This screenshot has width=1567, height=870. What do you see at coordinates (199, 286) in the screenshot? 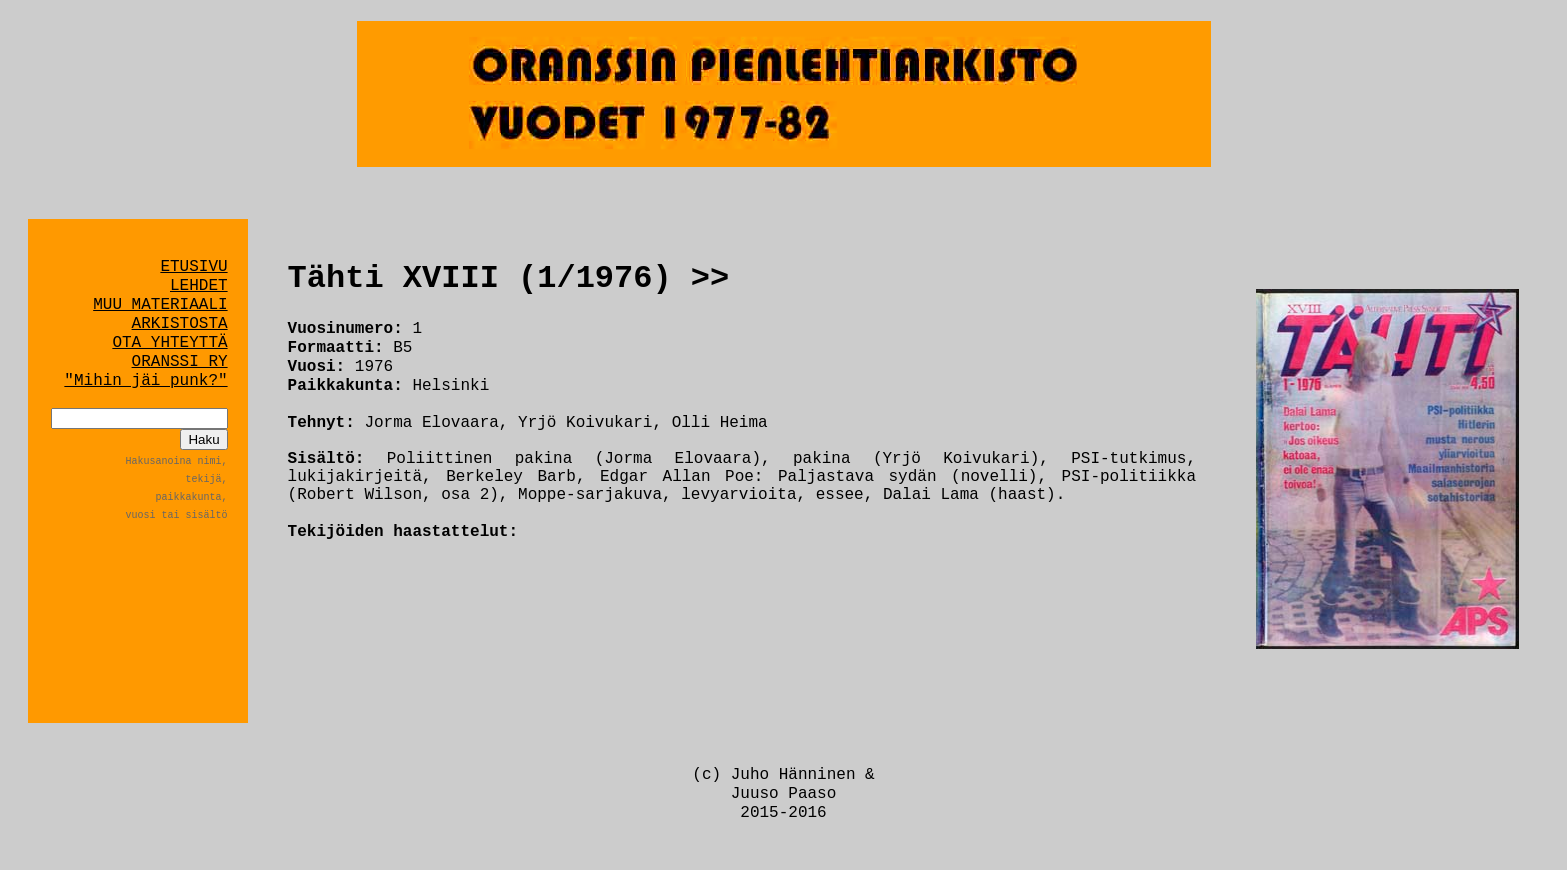
I see `LEHDET` at bounding box center [199, 286].